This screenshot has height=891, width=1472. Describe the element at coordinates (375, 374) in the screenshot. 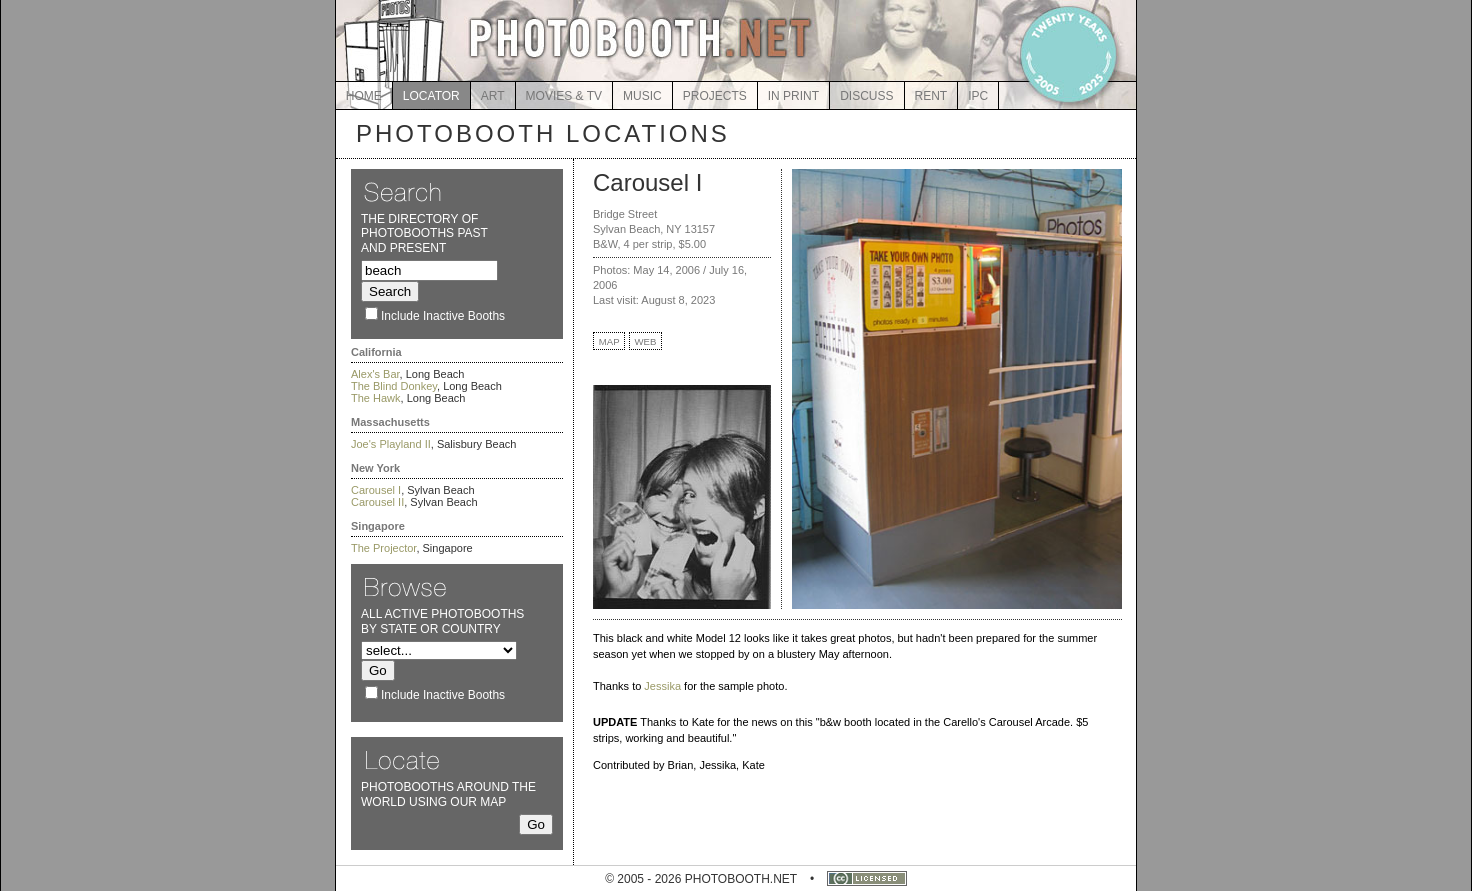

I see `Alex's Bar` at that location.